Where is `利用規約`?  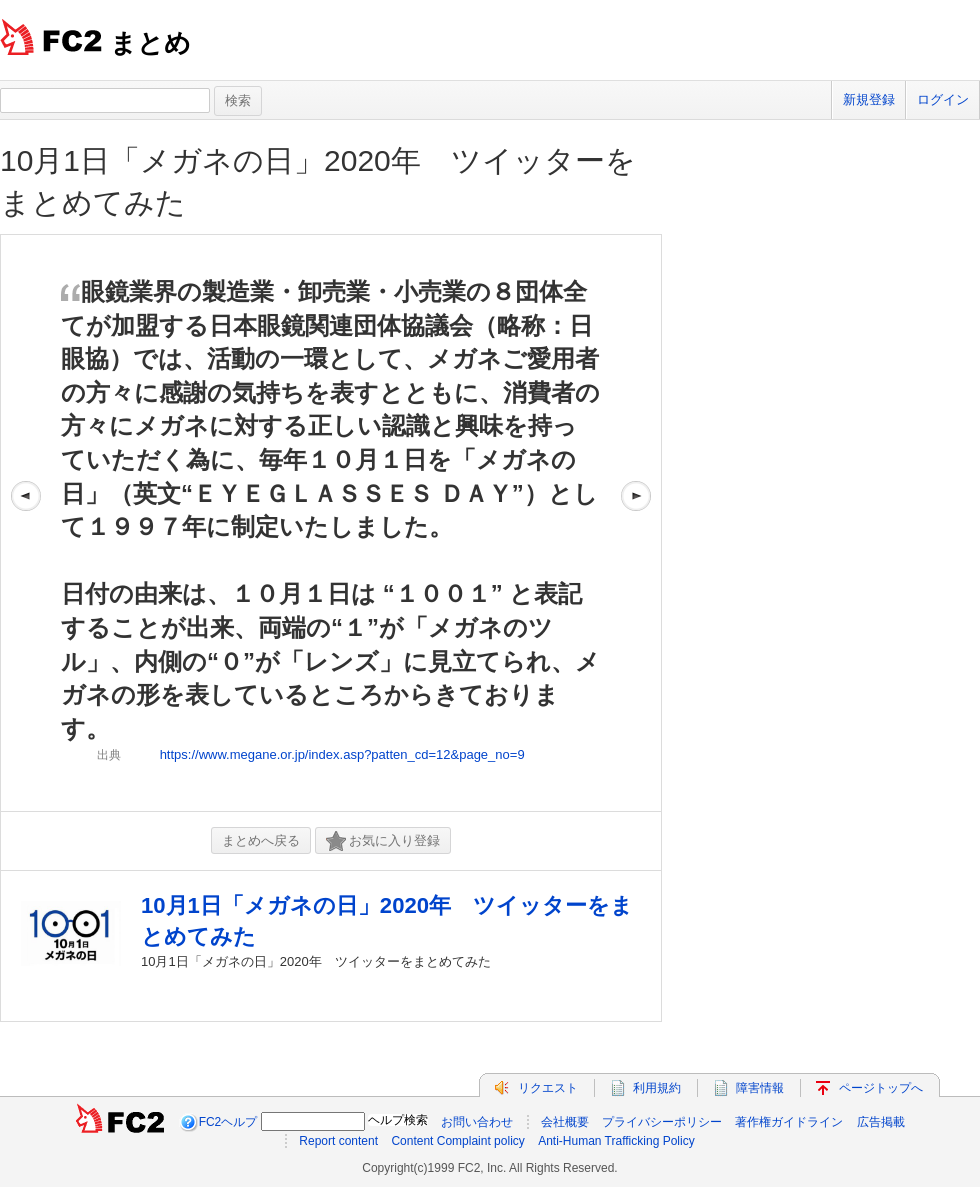
利用規約 is located at coordinates (657, 1088).